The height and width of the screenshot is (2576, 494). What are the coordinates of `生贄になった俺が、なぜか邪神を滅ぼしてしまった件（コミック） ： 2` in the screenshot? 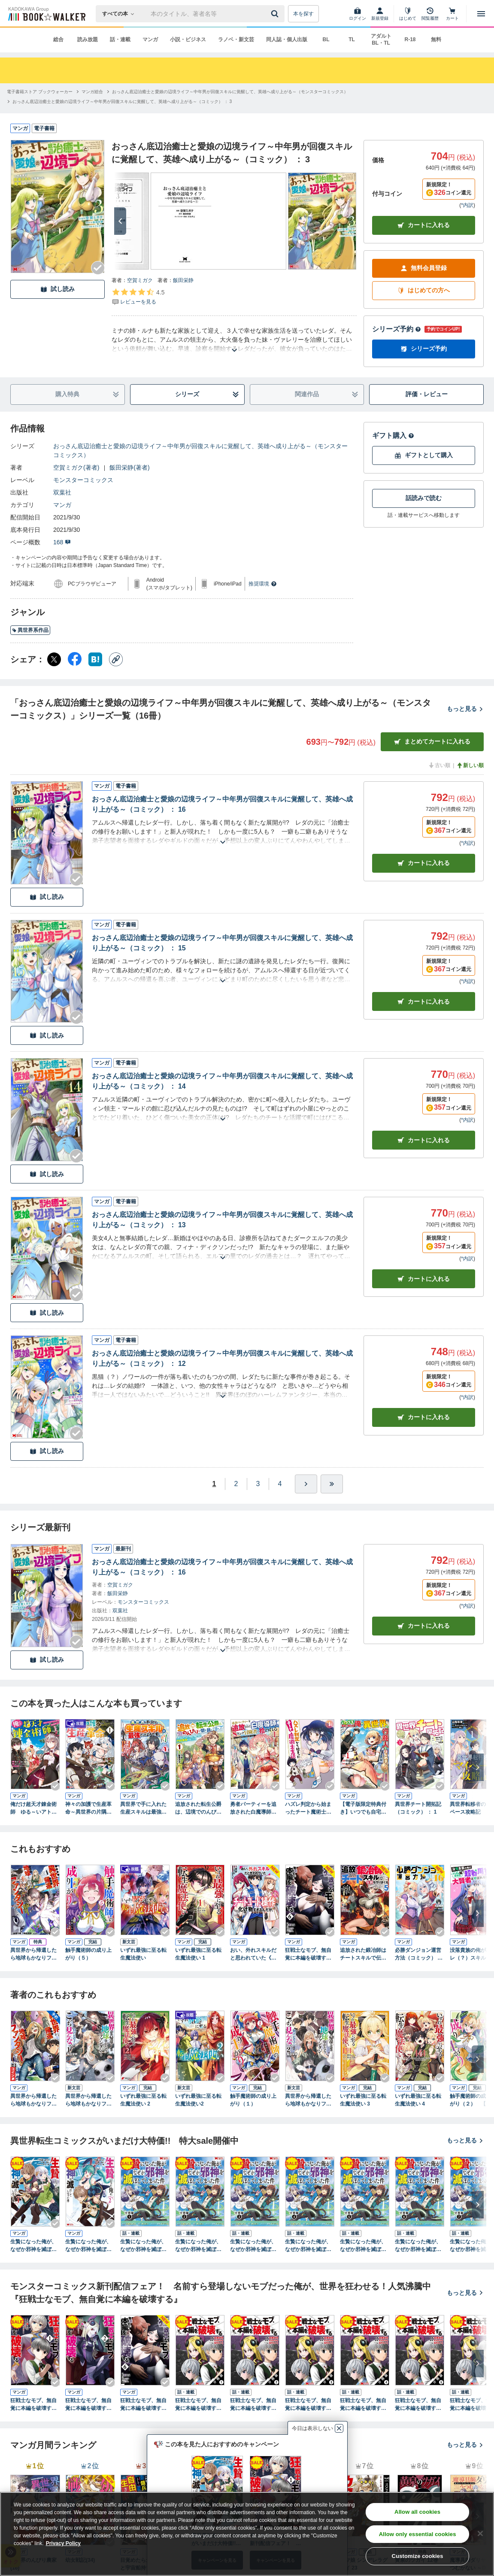 It's located at (88, 2246).